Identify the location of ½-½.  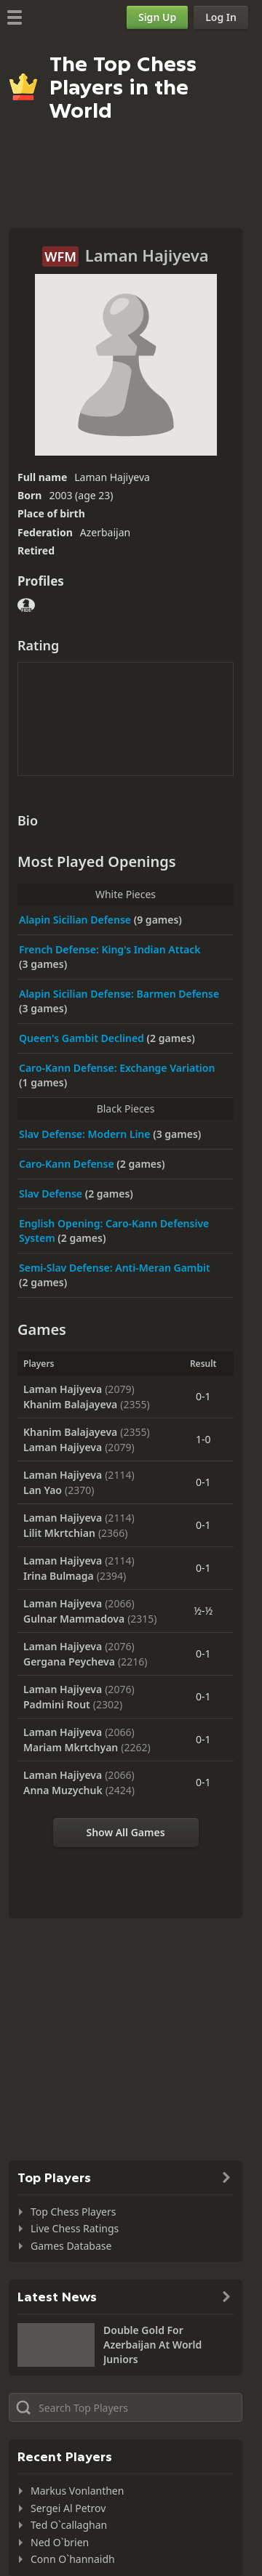
(203, 1611).